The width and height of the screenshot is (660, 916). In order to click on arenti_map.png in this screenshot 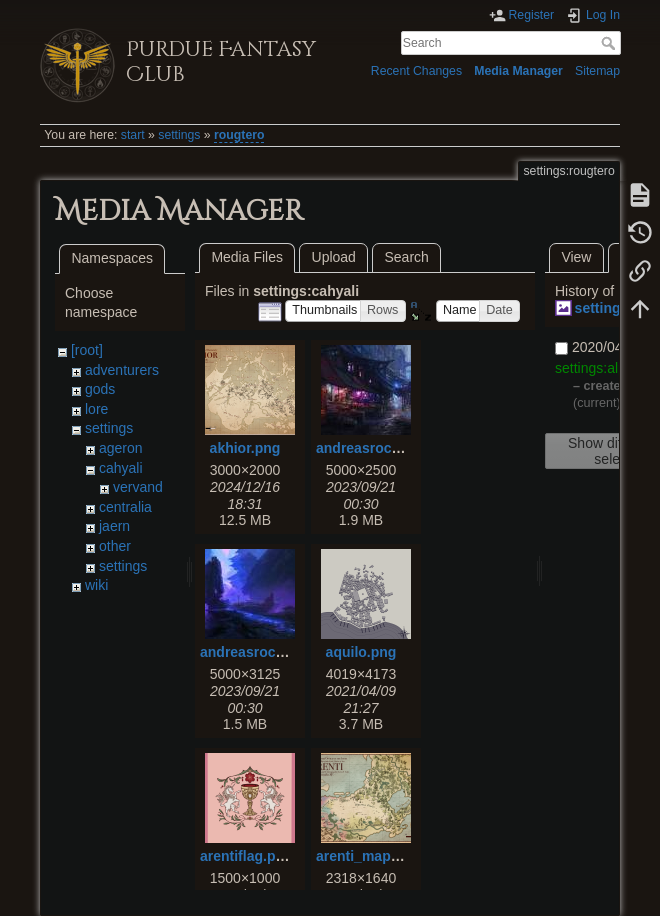, I will do `click(368, 856)`.